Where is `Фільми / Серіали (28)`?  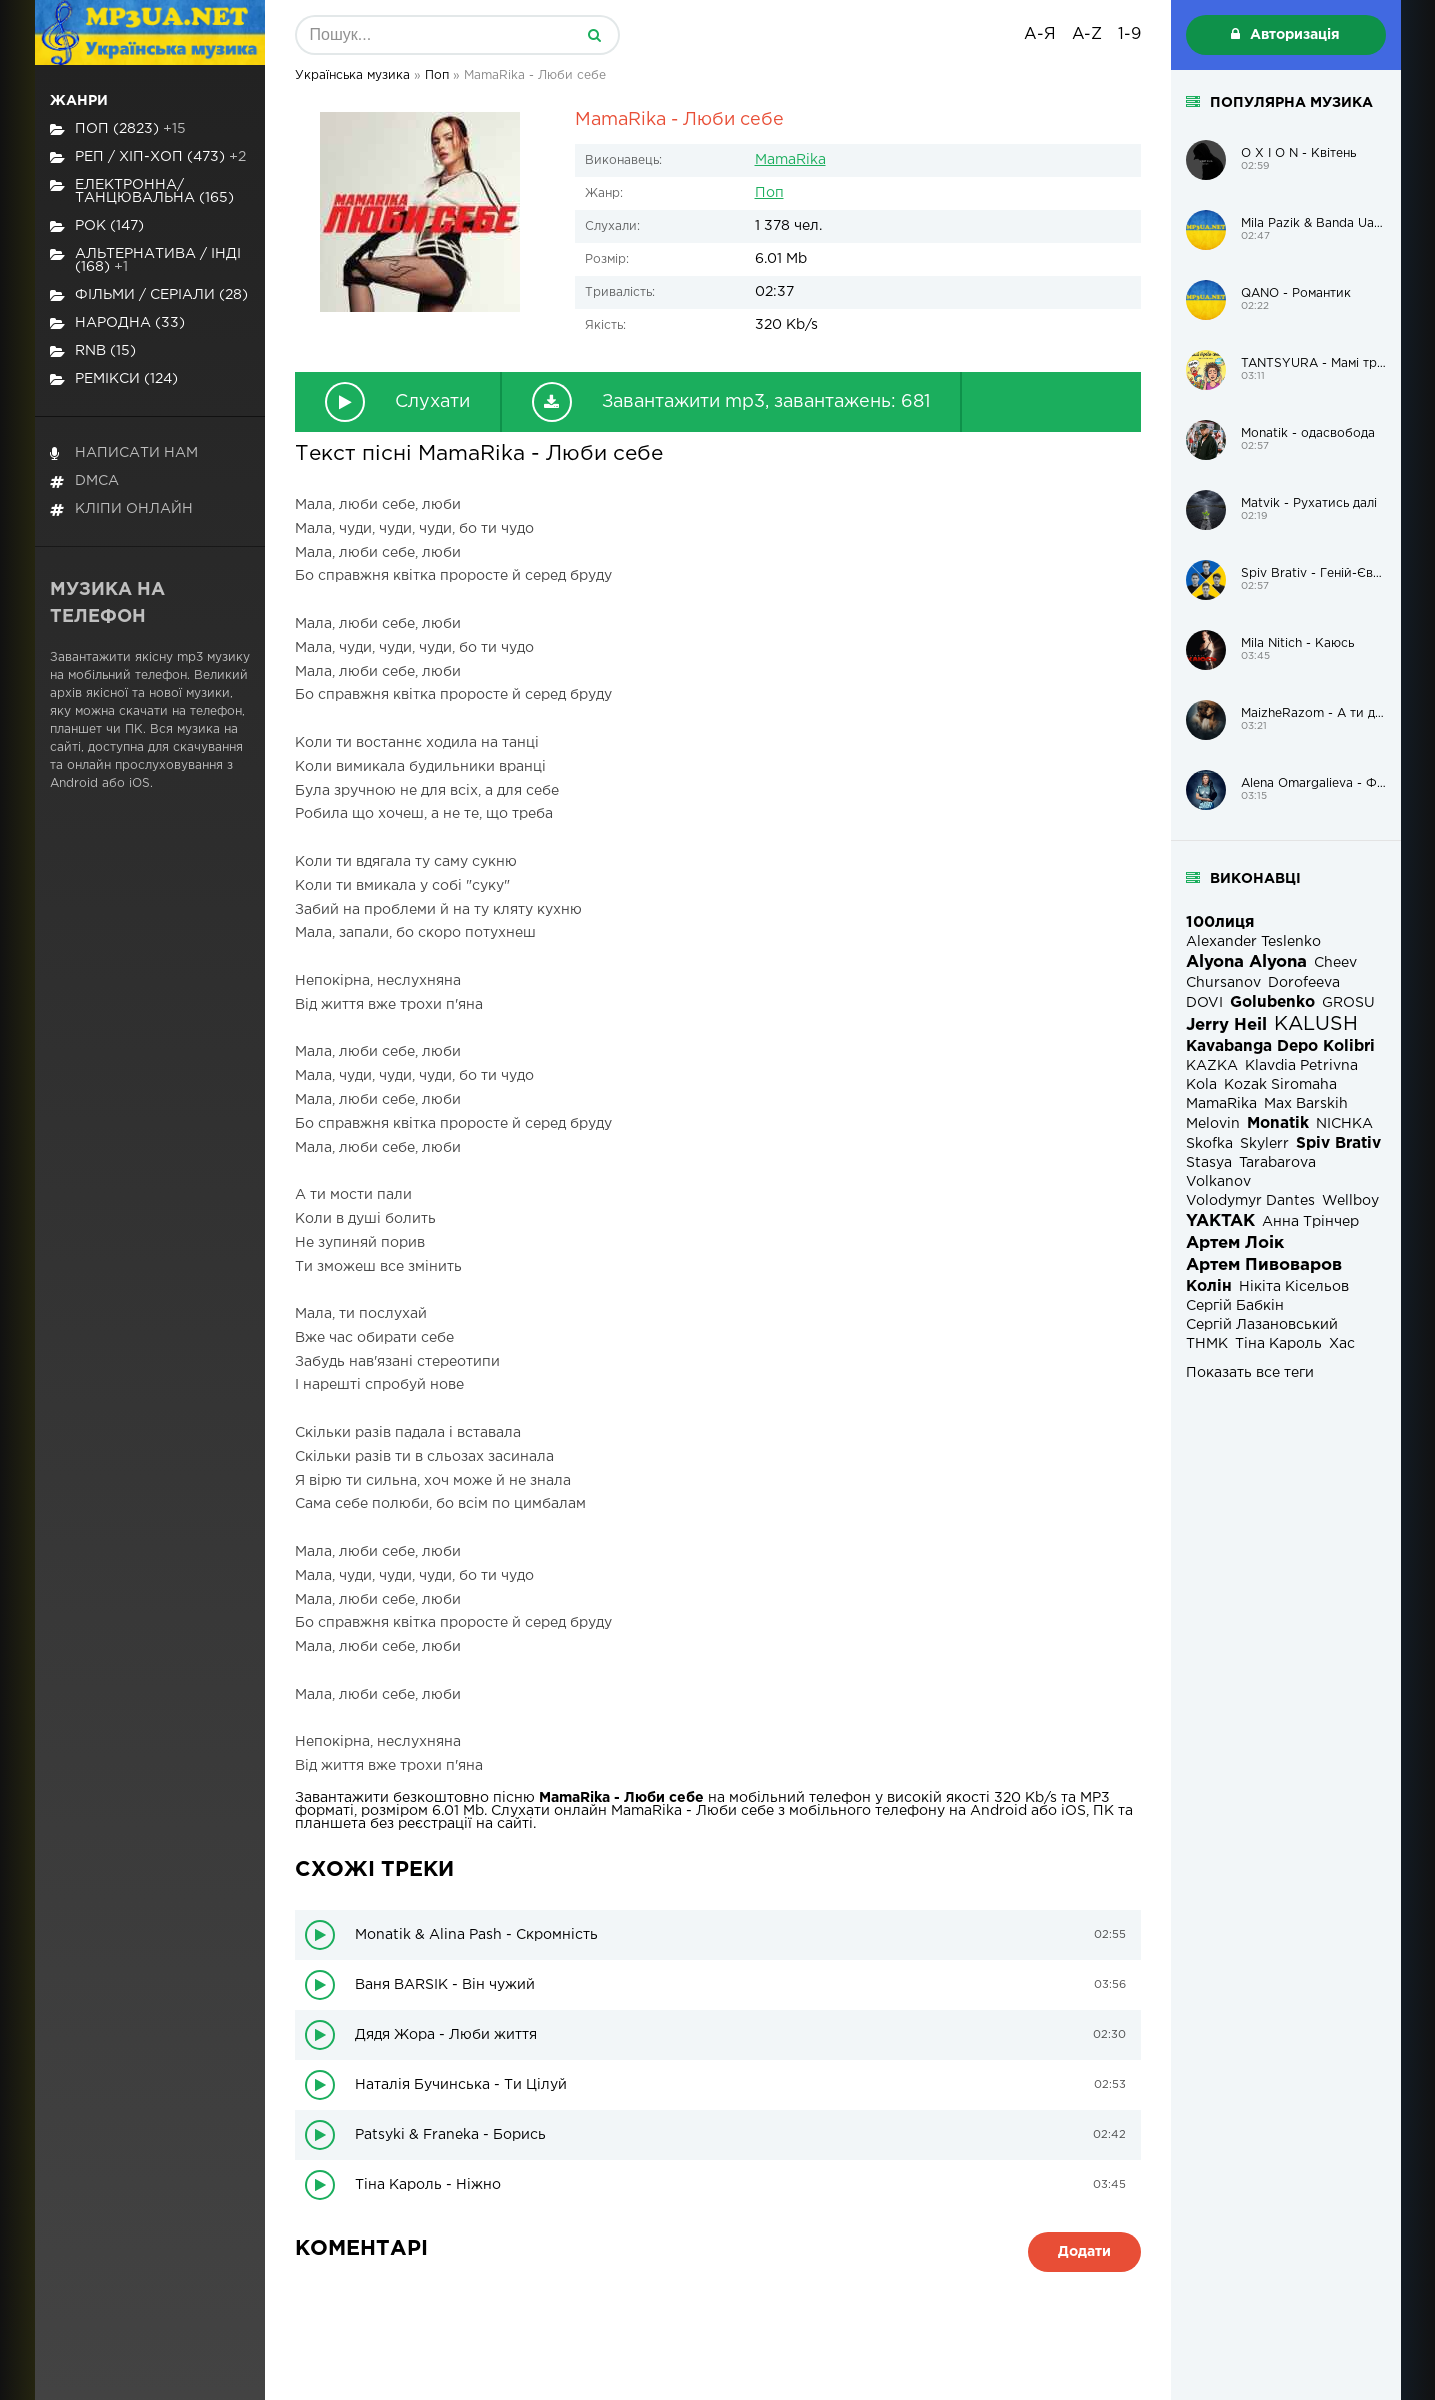
Фільми / Серіали (28) is located at coordinates (149, 295).